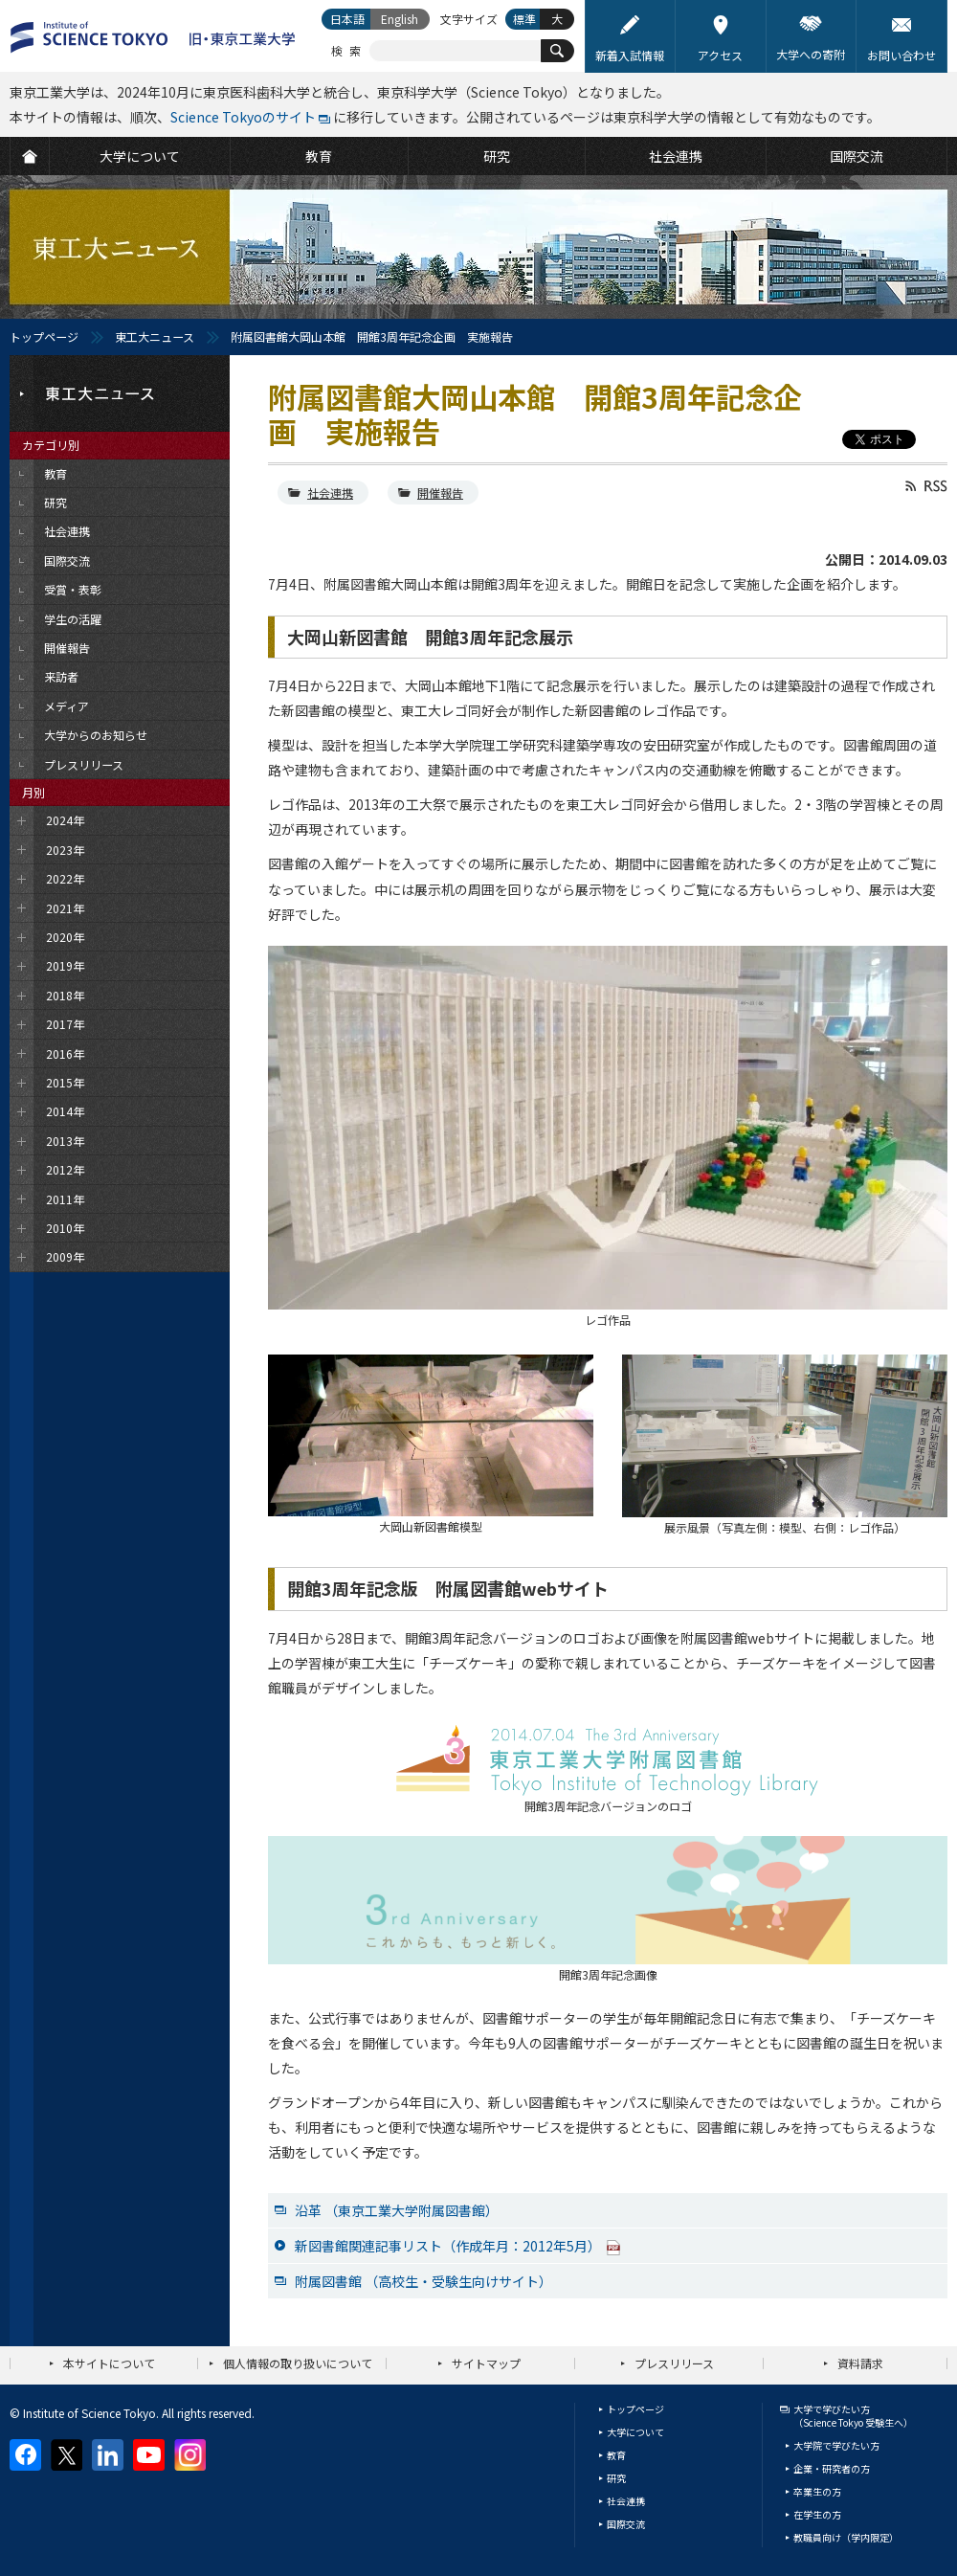  What do you see at coordinates (524, 19) in the screenshot?
I see `標準` at bounding box center [524, 19].